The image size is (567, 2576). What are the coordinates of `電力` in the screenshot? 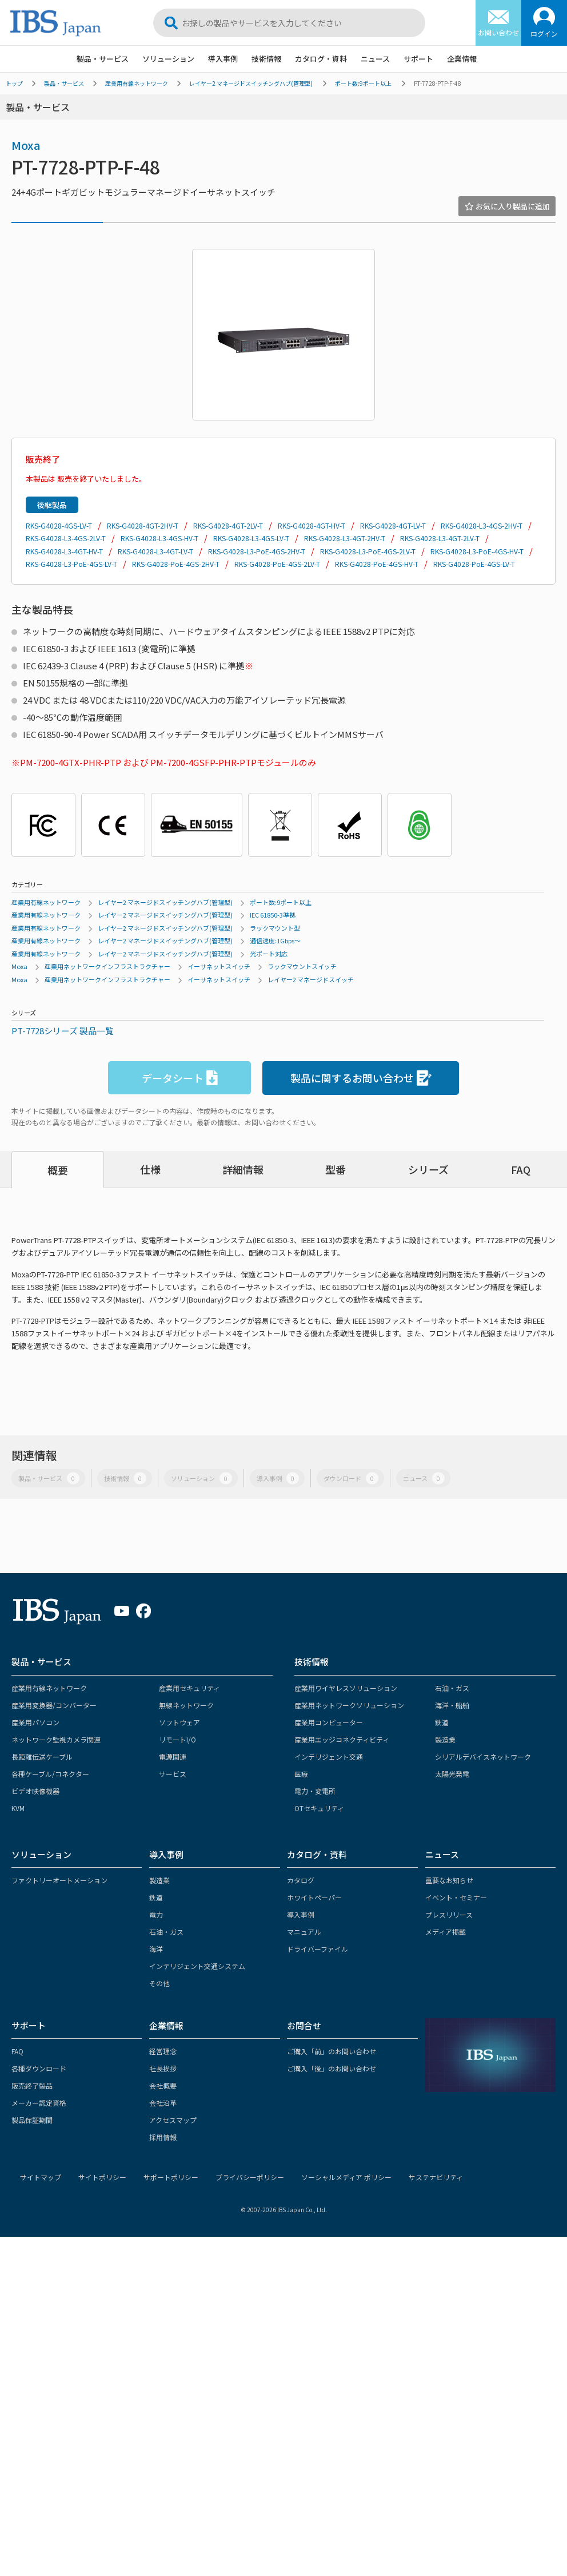 It's located at (156, 1914).